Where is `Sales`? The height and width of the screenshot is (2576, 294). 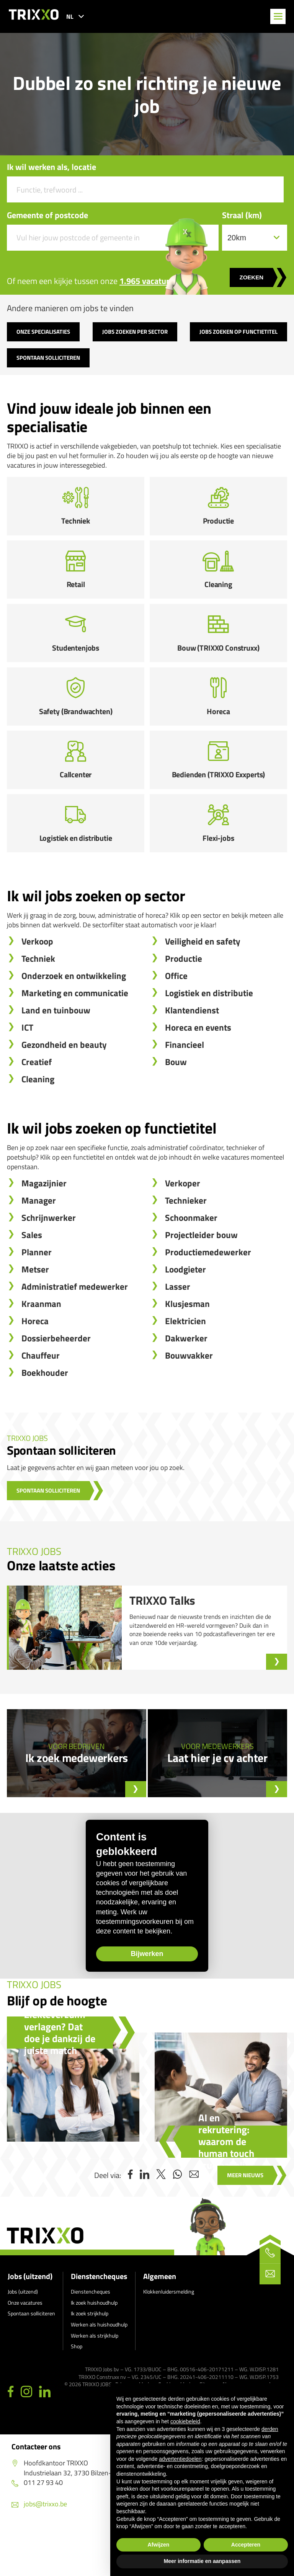 Sales is located at coordinates (31, 1279).